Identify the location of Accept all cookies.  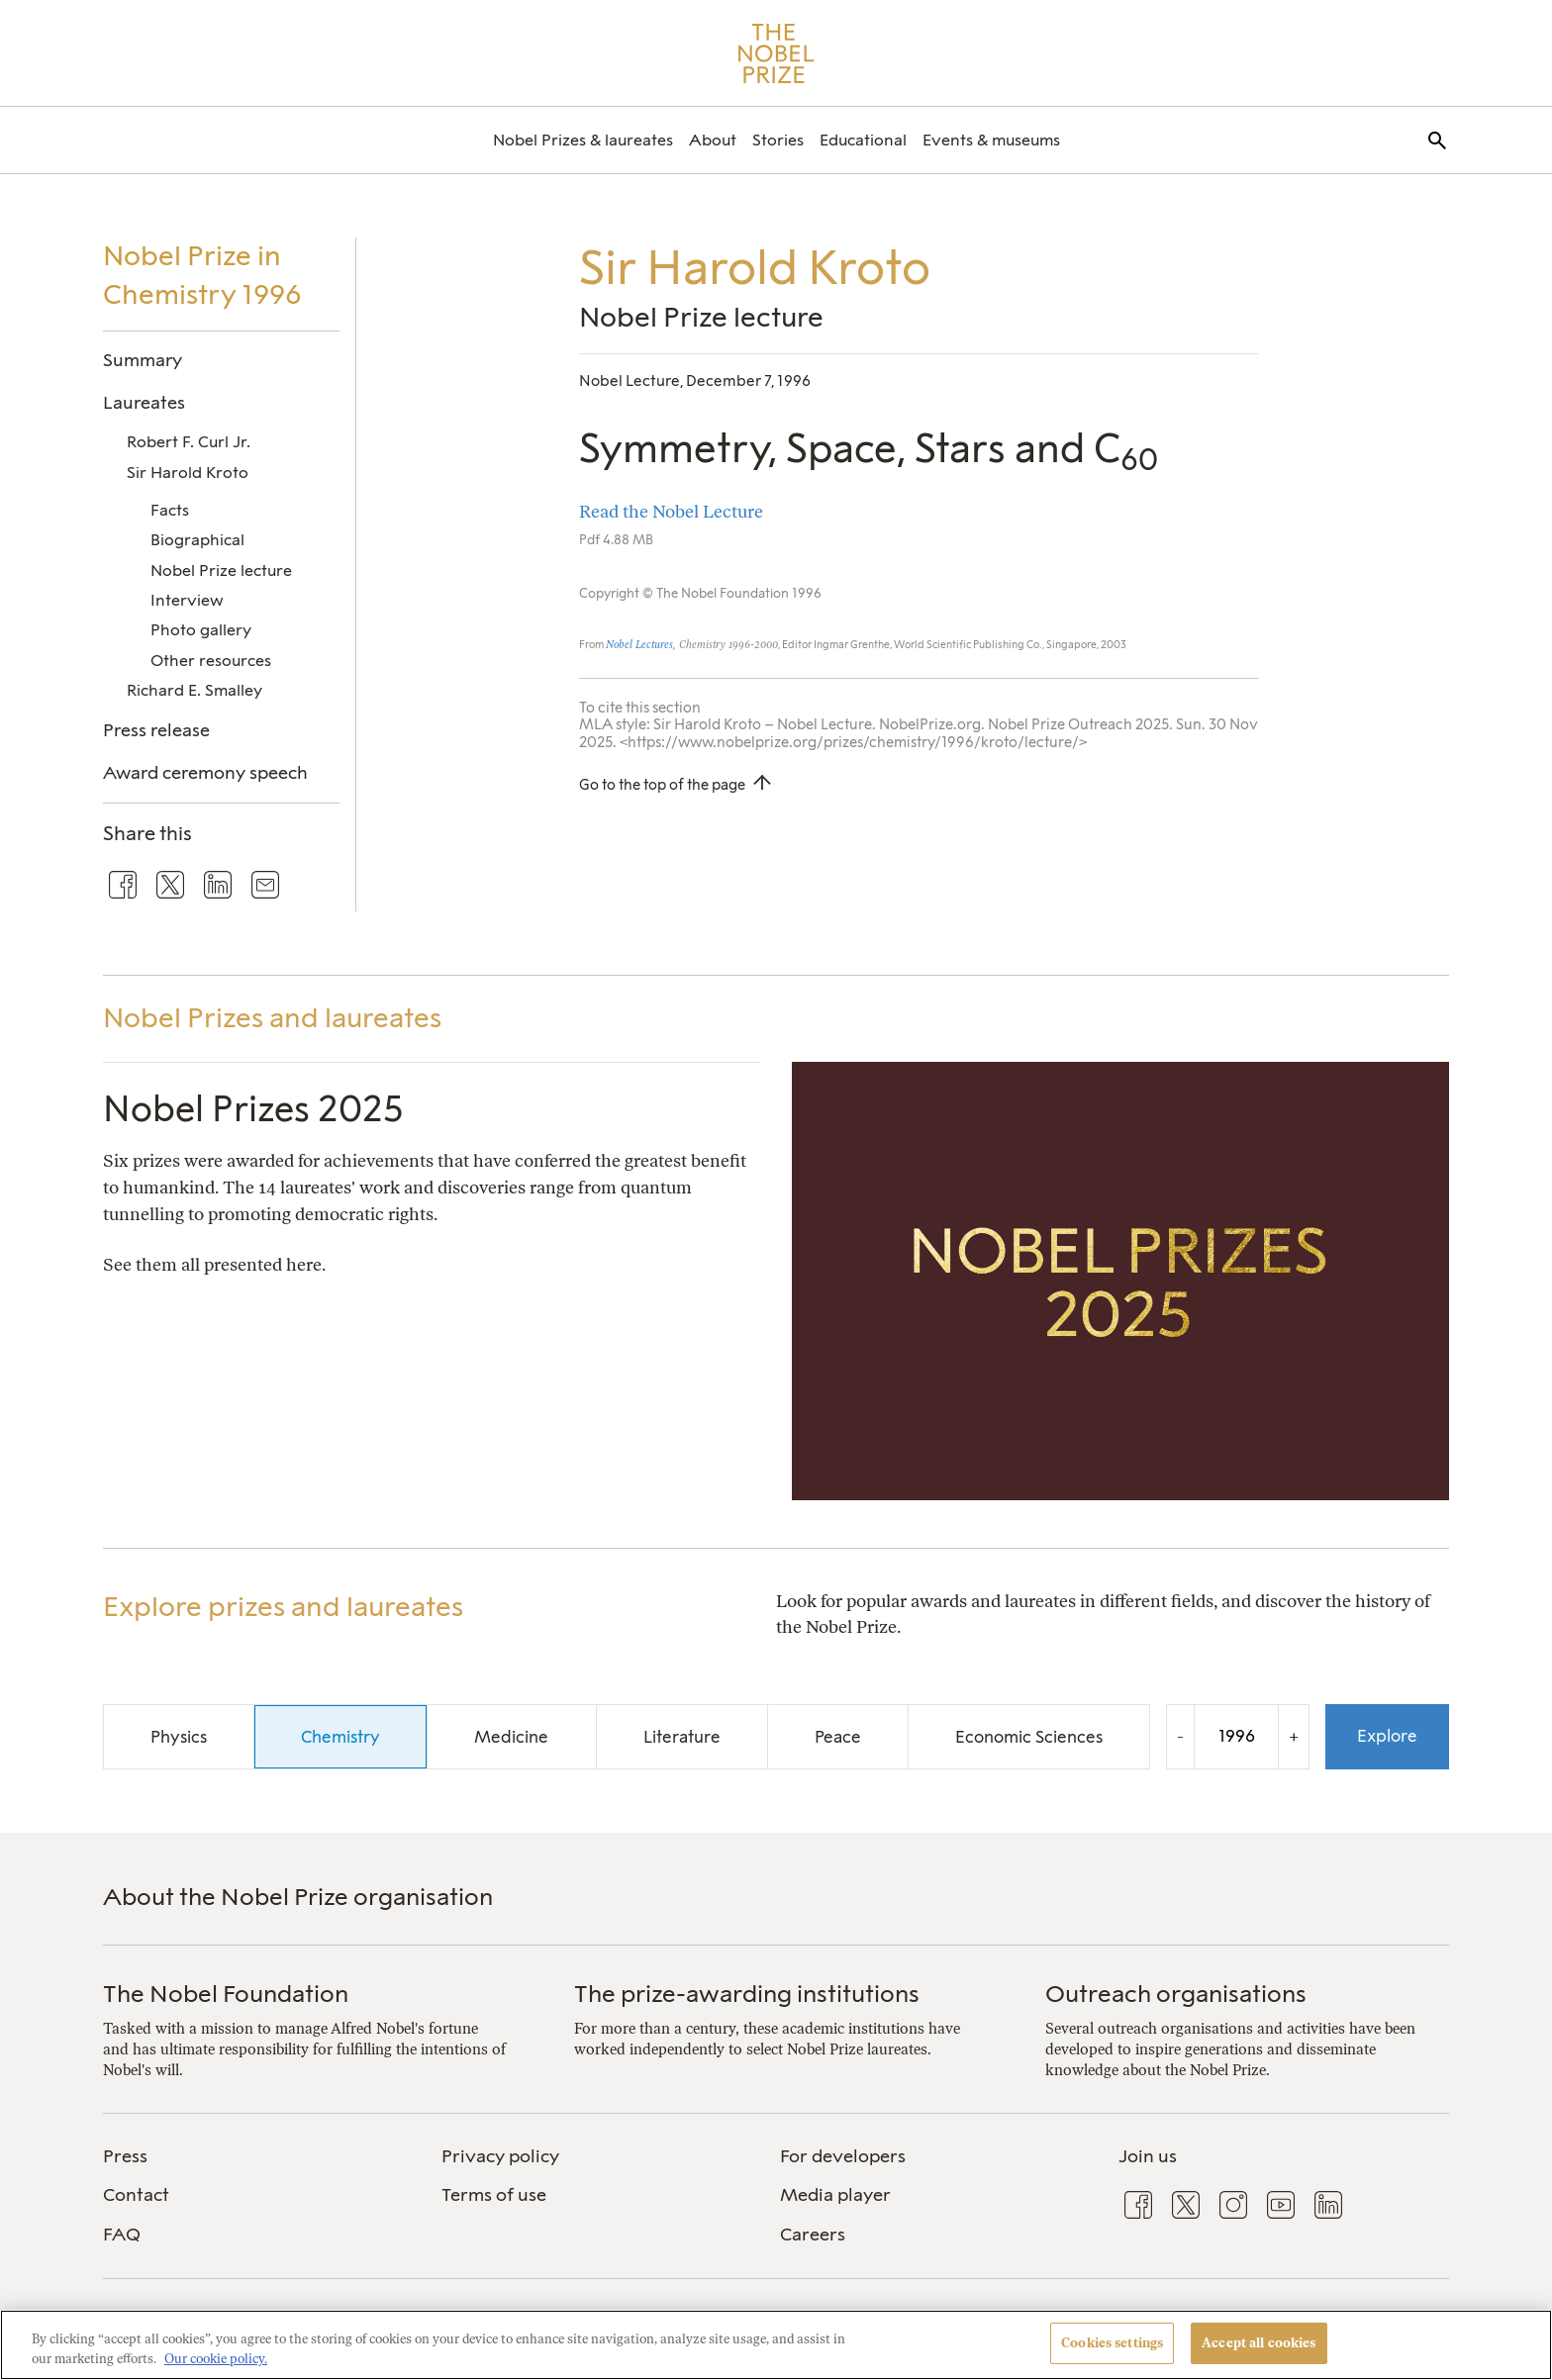
(1258, 2342).